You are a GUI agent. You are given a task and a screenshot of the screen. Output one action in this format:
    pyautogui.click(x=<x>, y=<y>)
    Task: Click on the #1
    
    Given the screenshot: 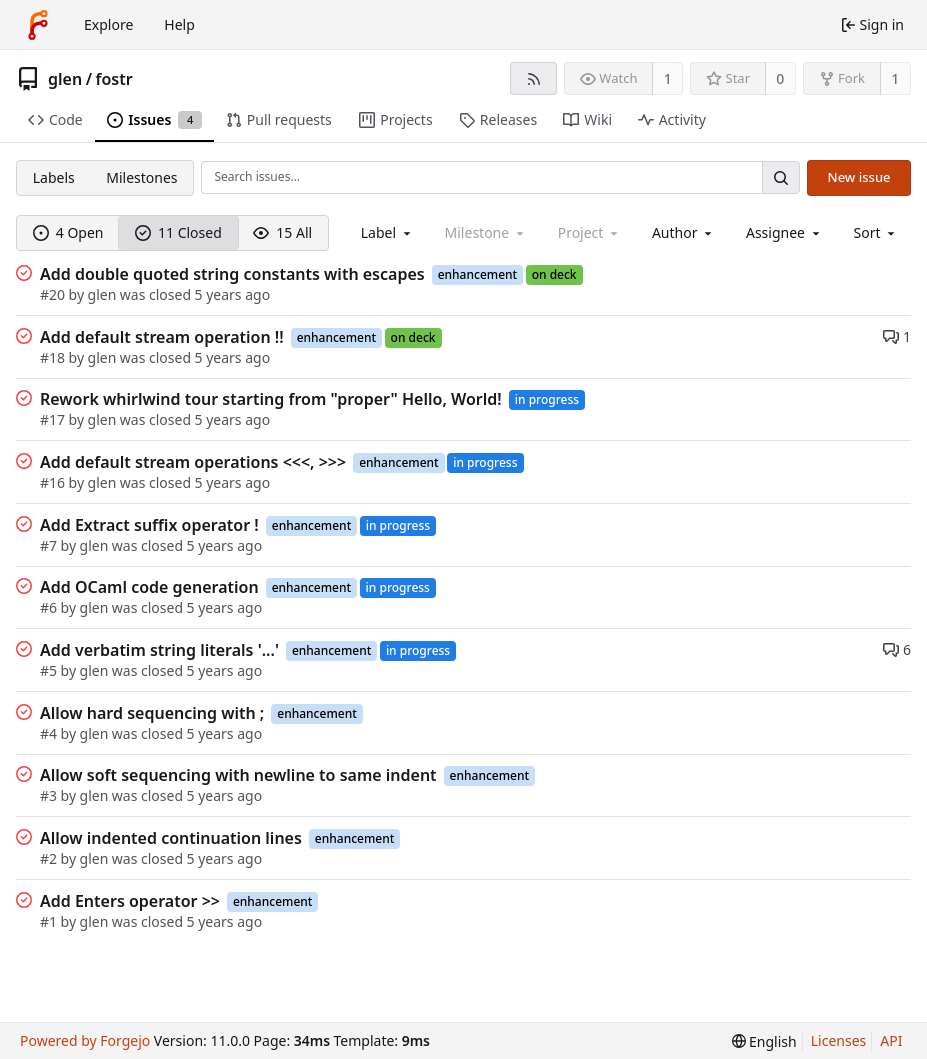 What is the action you would take?
    pyautogui.click(x=48, y=921)
    